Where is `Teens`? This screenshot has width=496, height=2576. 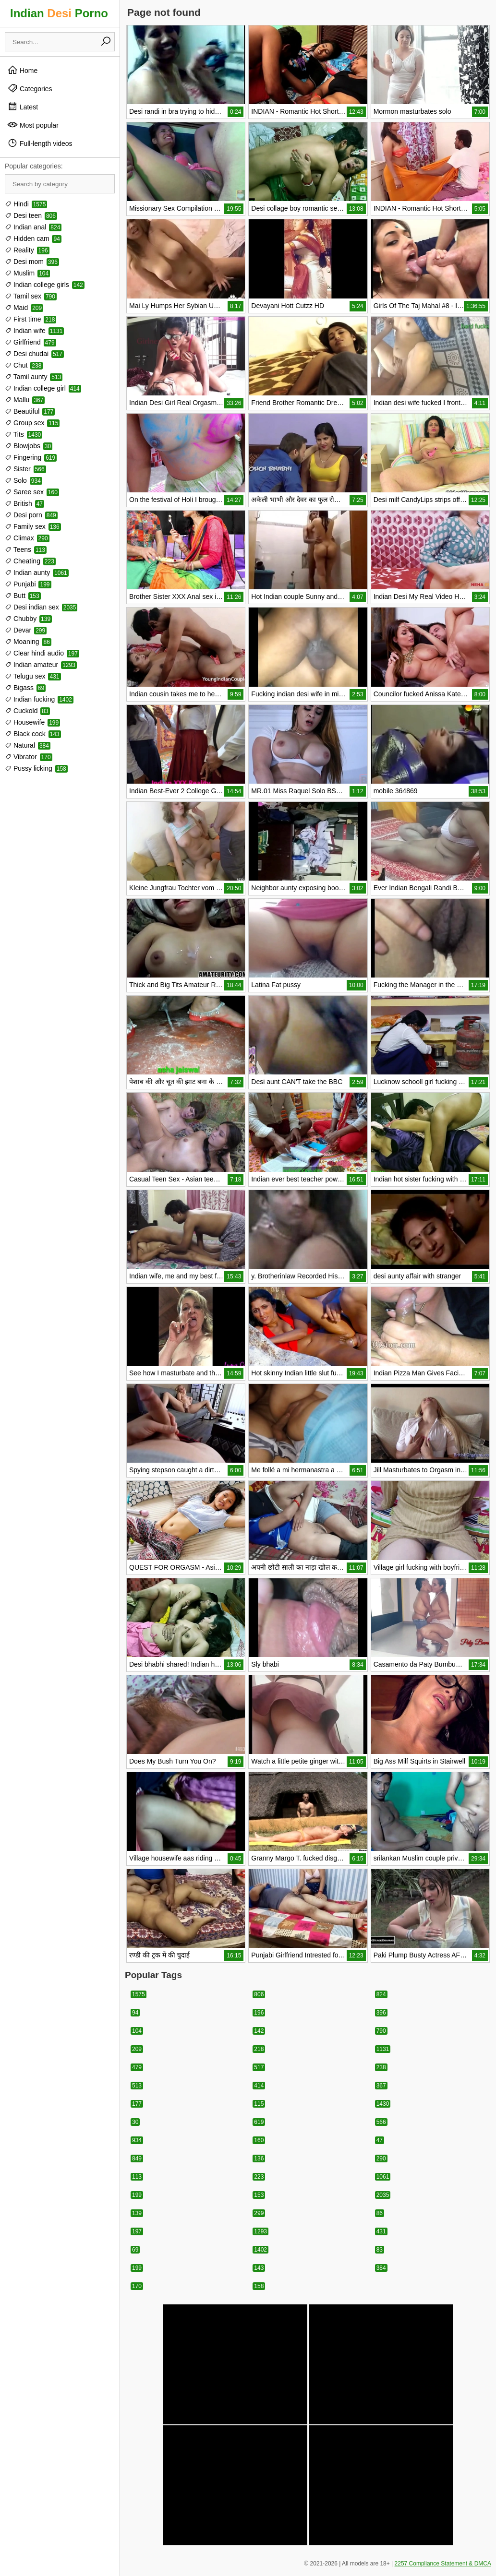
Teens is located at coordinates (26, 549).